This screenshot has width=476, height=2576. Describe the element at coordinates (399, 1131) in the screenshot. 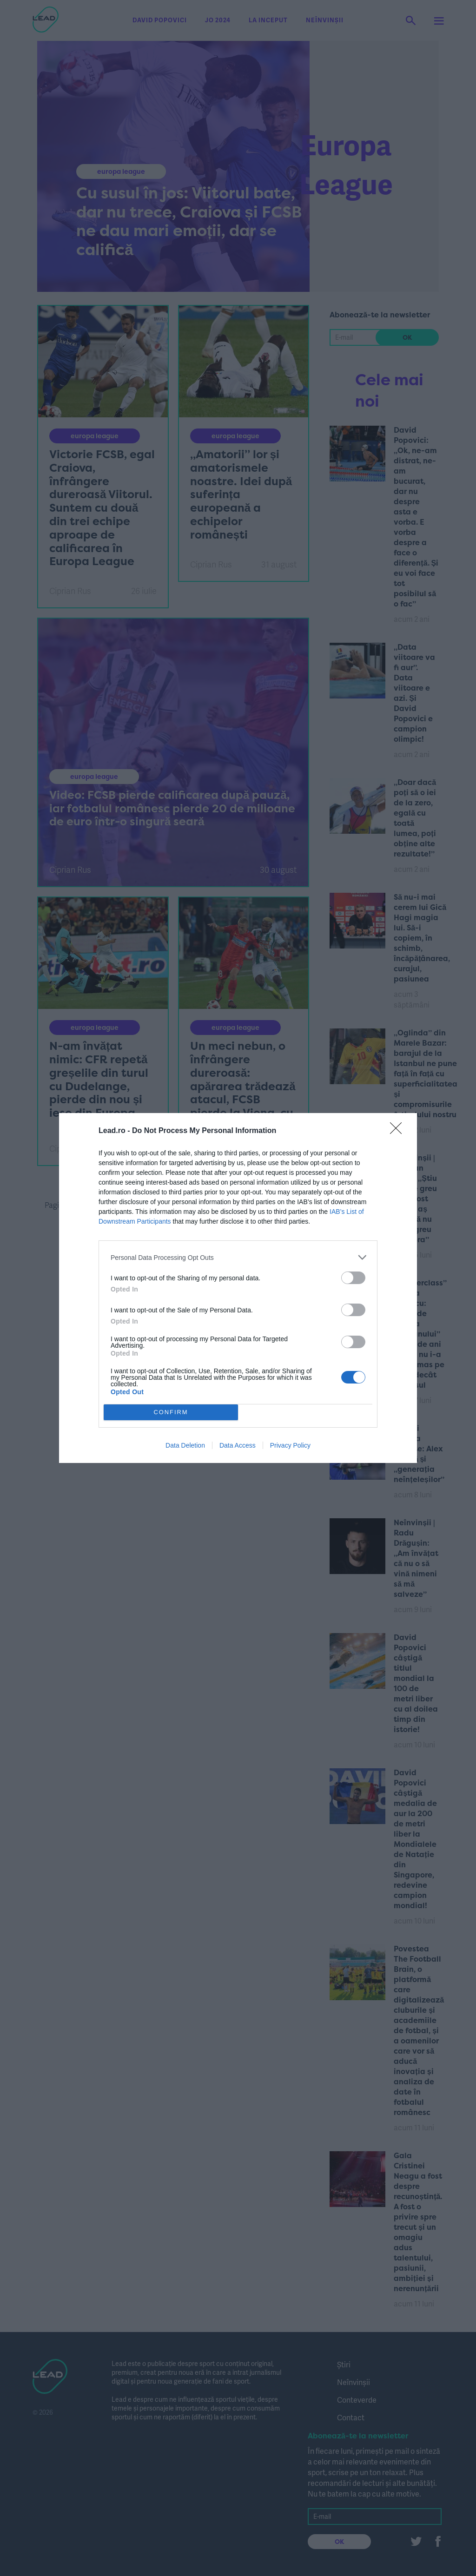

I see `[Close]` at that location.